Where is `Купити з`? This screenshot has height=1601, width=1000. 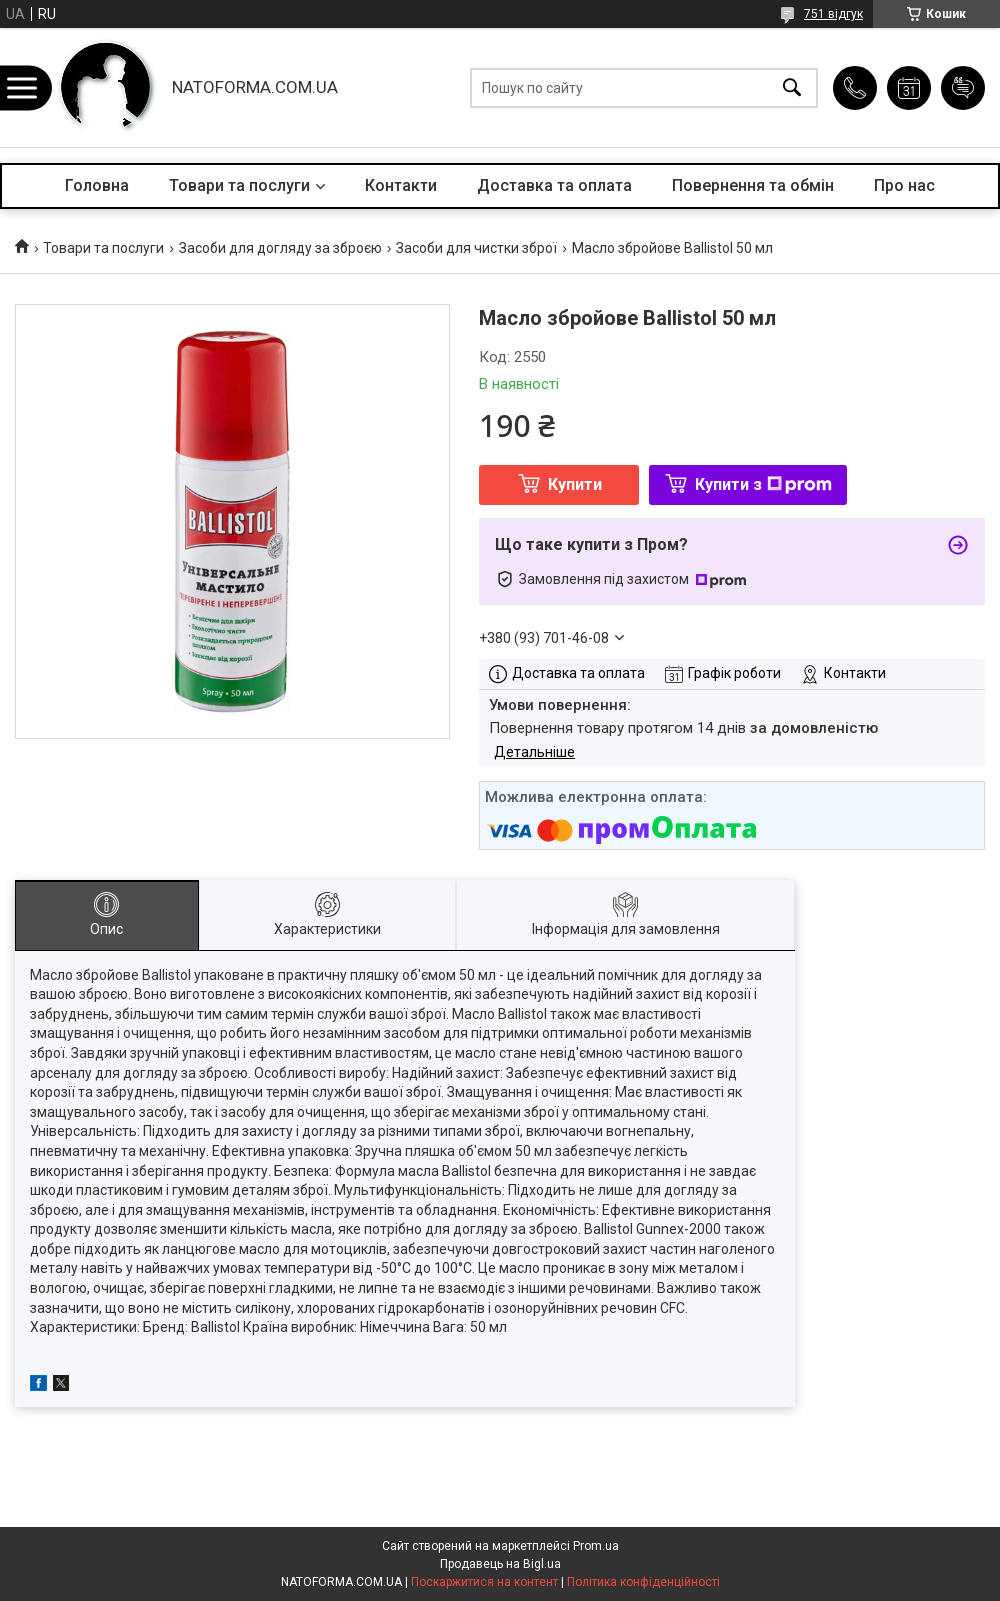
Купити з is located at coordinates (763, 484).